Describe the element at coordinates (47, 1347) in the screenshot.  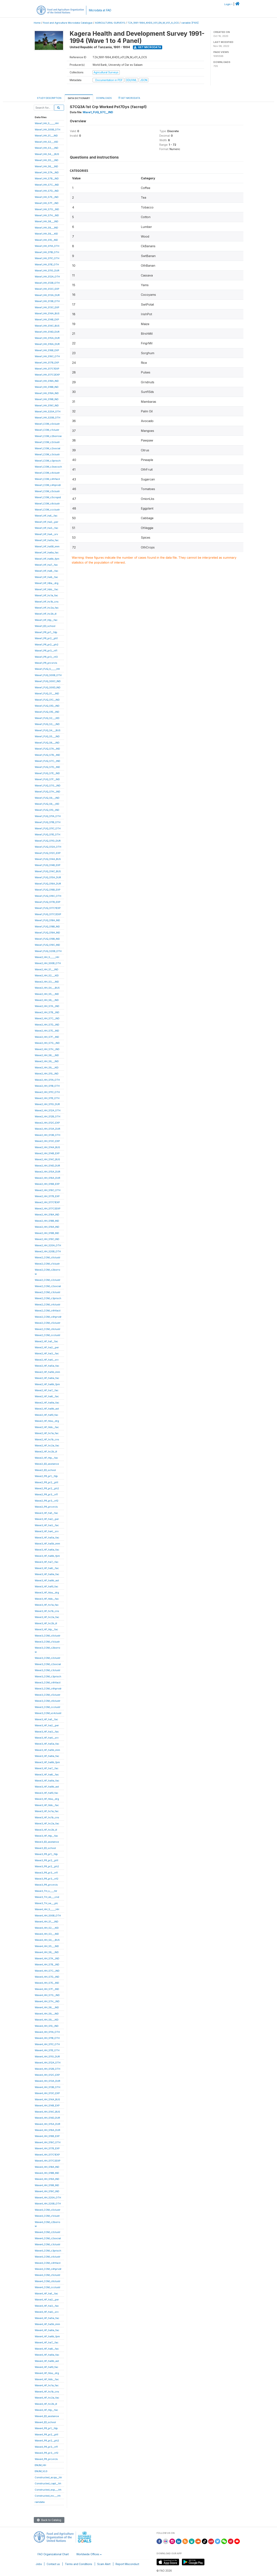
I see `Wave2_HF_ha2__per` at that location.